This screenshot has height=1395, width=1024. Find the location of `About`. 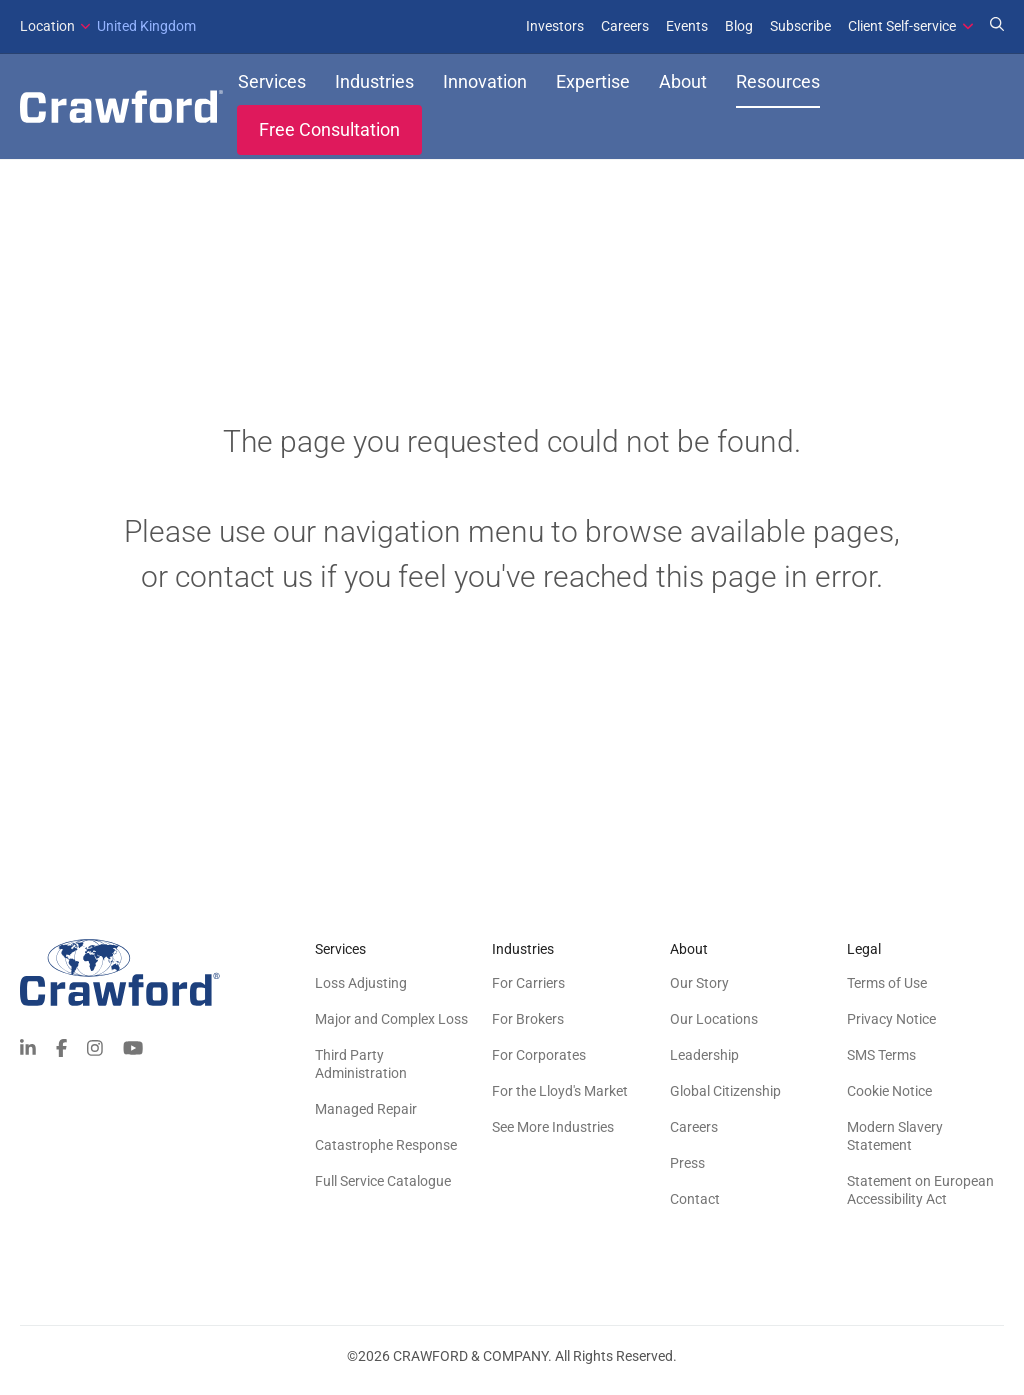

About is located at coordinates (683, 86).